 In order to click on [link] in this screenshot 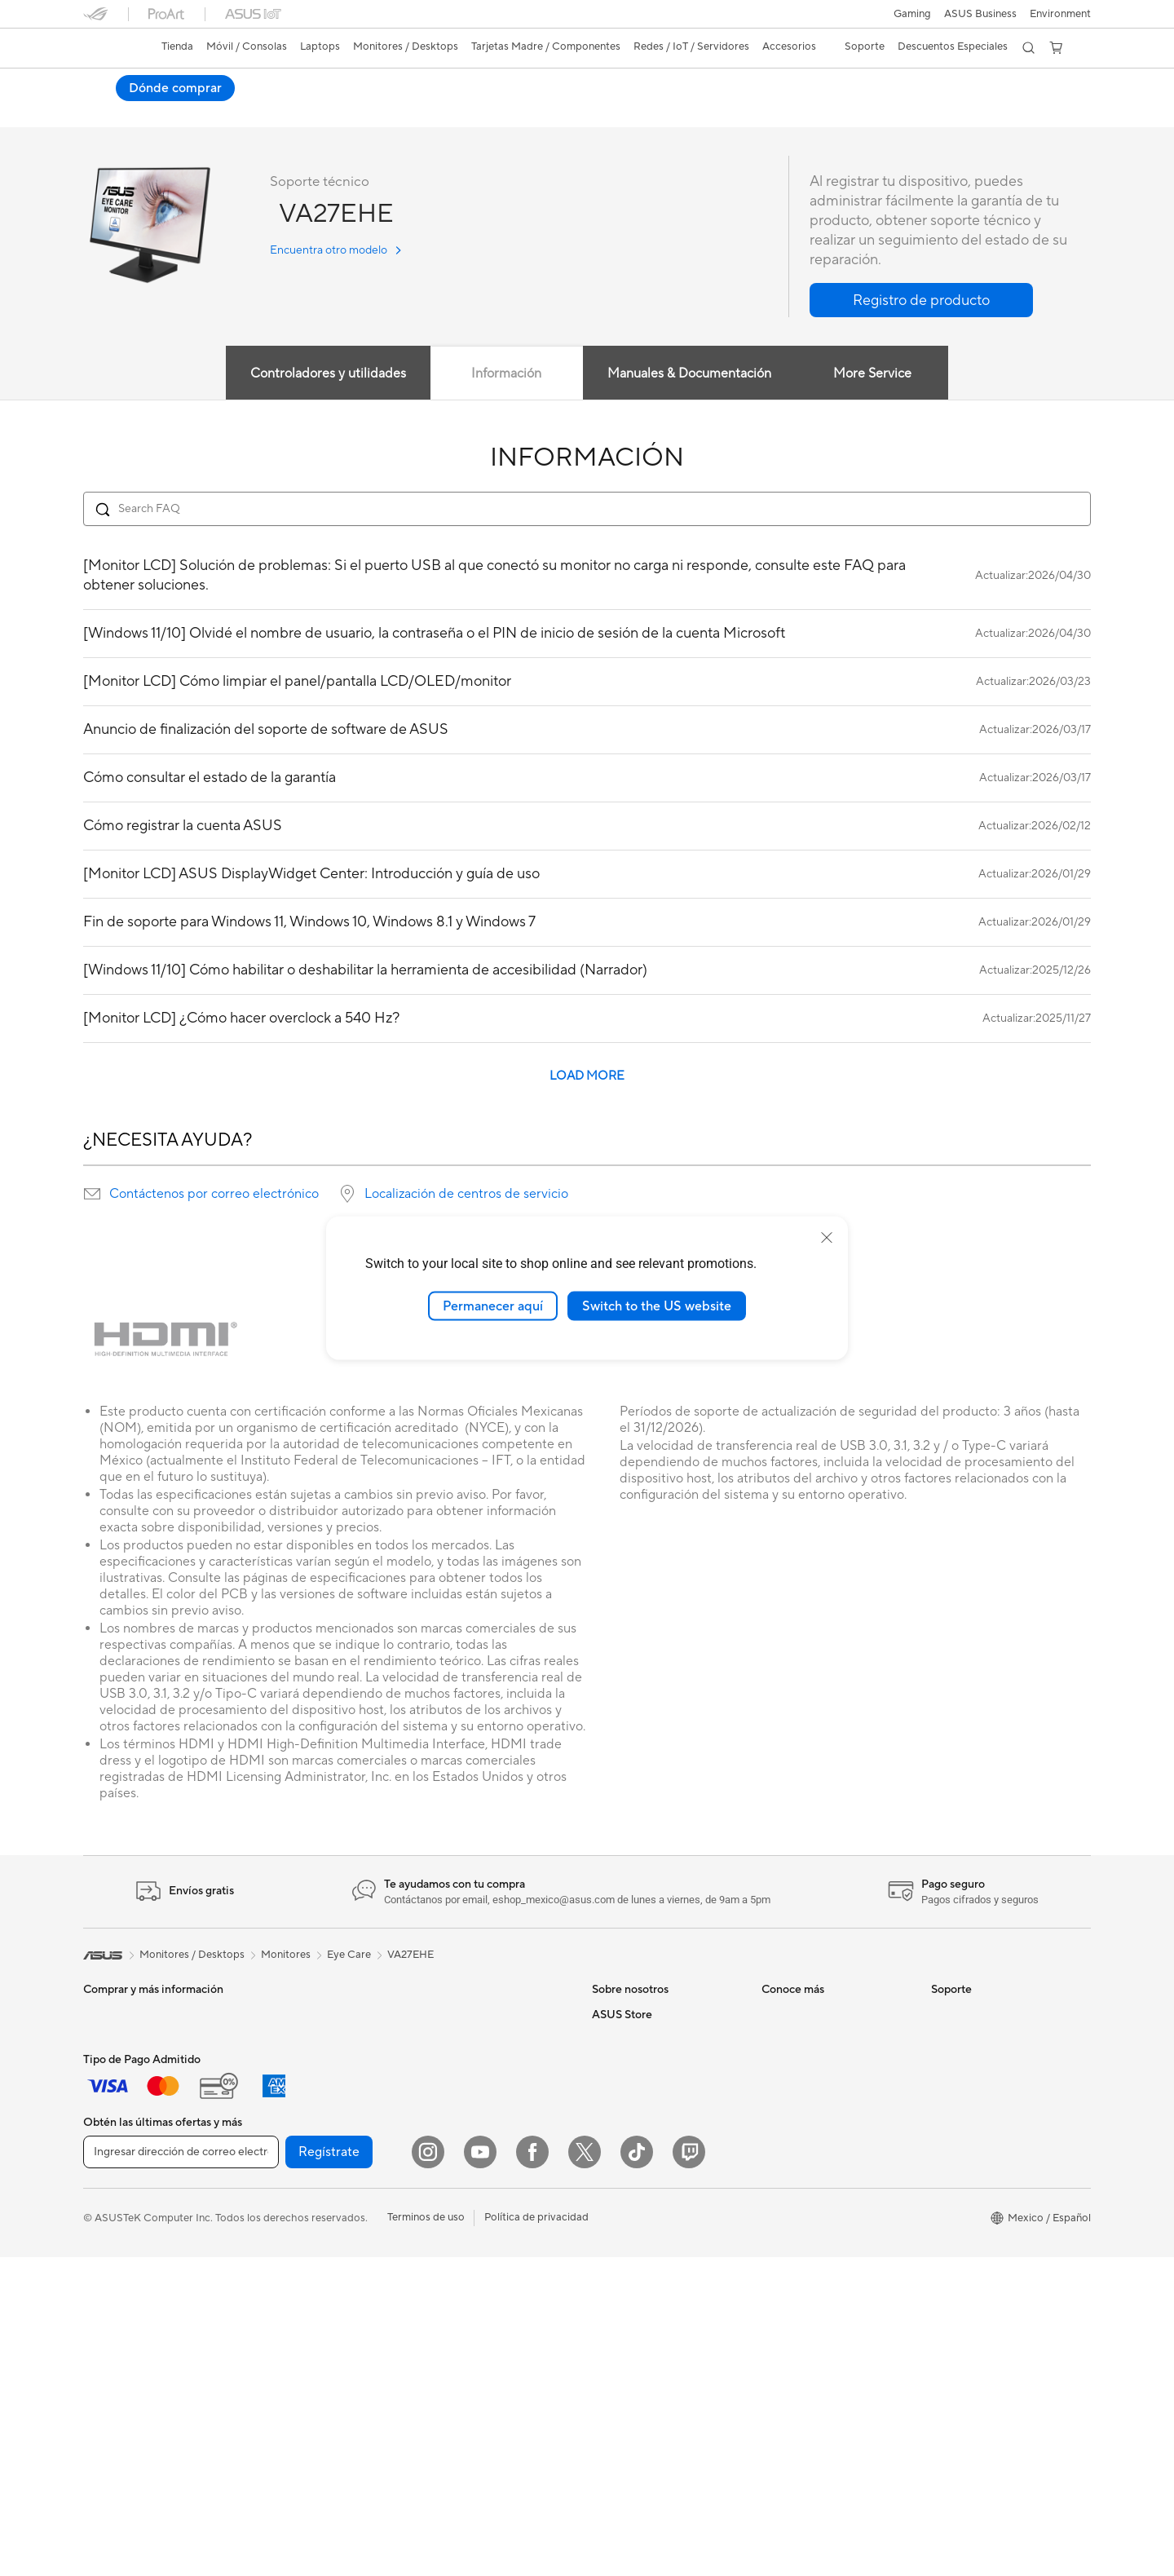, I will do `click(111, 48)`.